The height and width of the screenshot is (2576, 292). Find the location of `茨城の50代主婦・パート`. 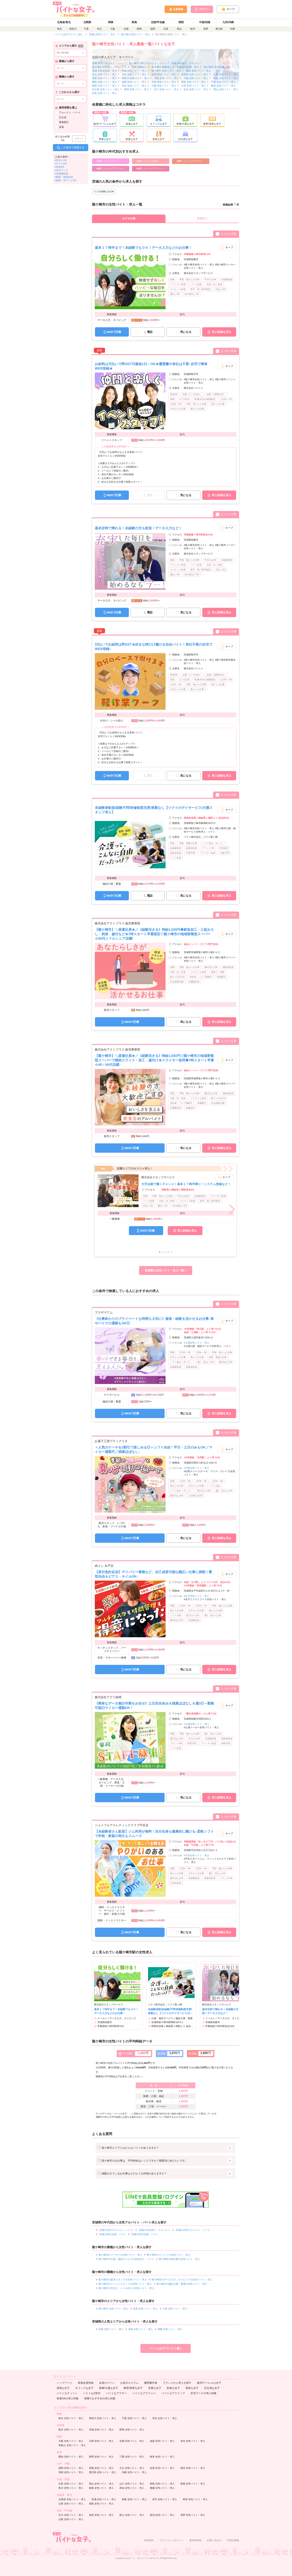

茨城の50代主婦・パート is located at coordinates (144, 2234).